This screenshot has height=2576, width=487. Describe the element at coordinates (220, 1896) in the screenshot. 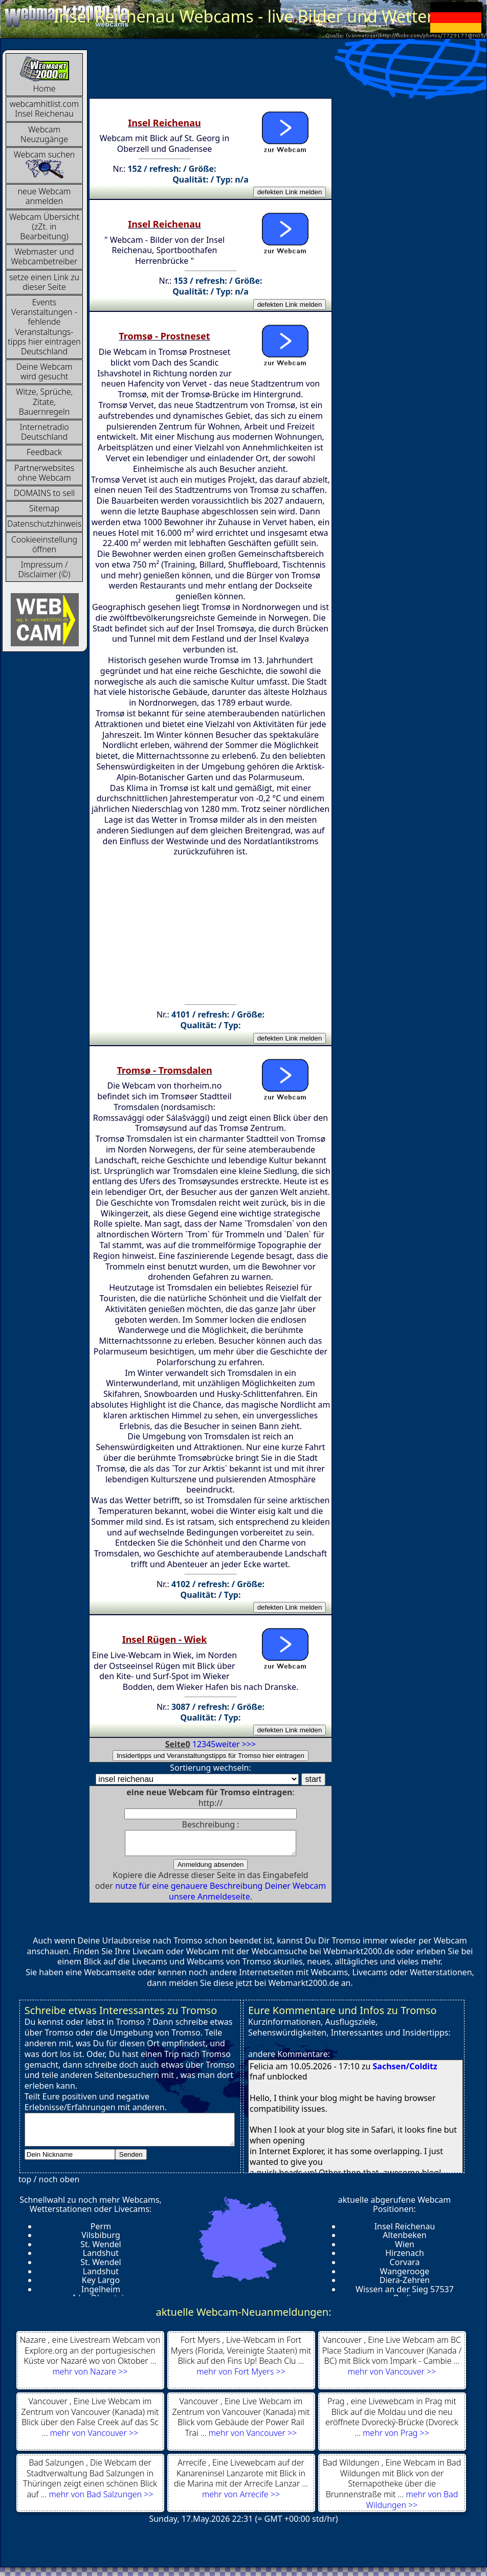

I see `nutze für eine genauere Beschreibung Deiner Webcam unsere Anmeldeseite` at that location.